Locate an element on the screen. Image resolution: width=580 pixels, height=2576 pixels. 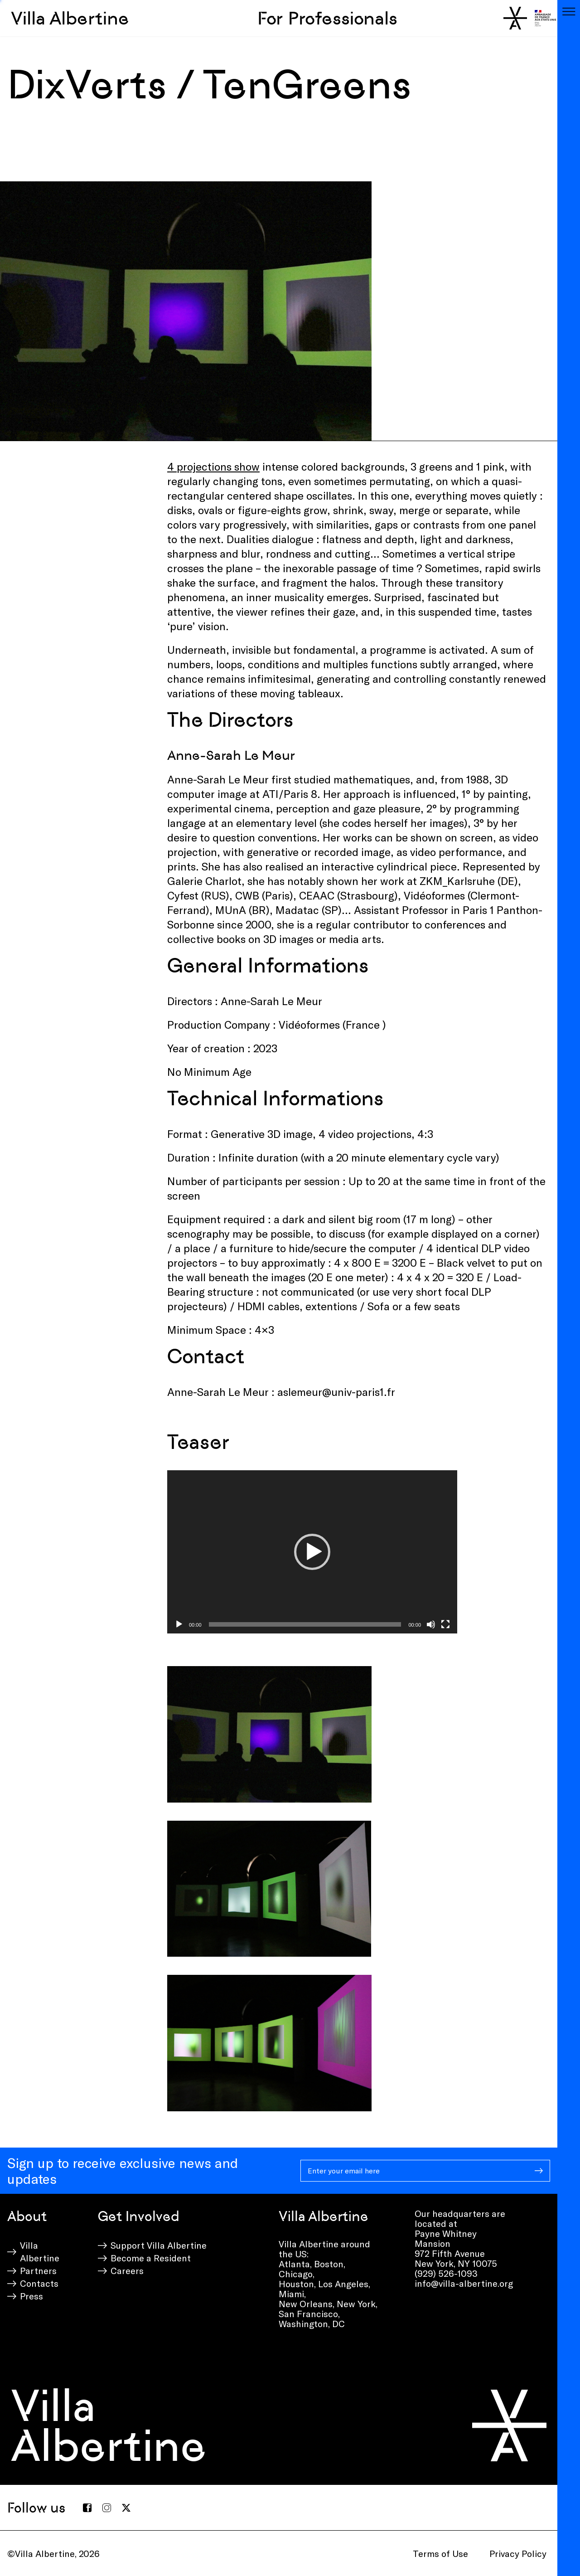
Terms of Use is located at coordinates (440, 2553).